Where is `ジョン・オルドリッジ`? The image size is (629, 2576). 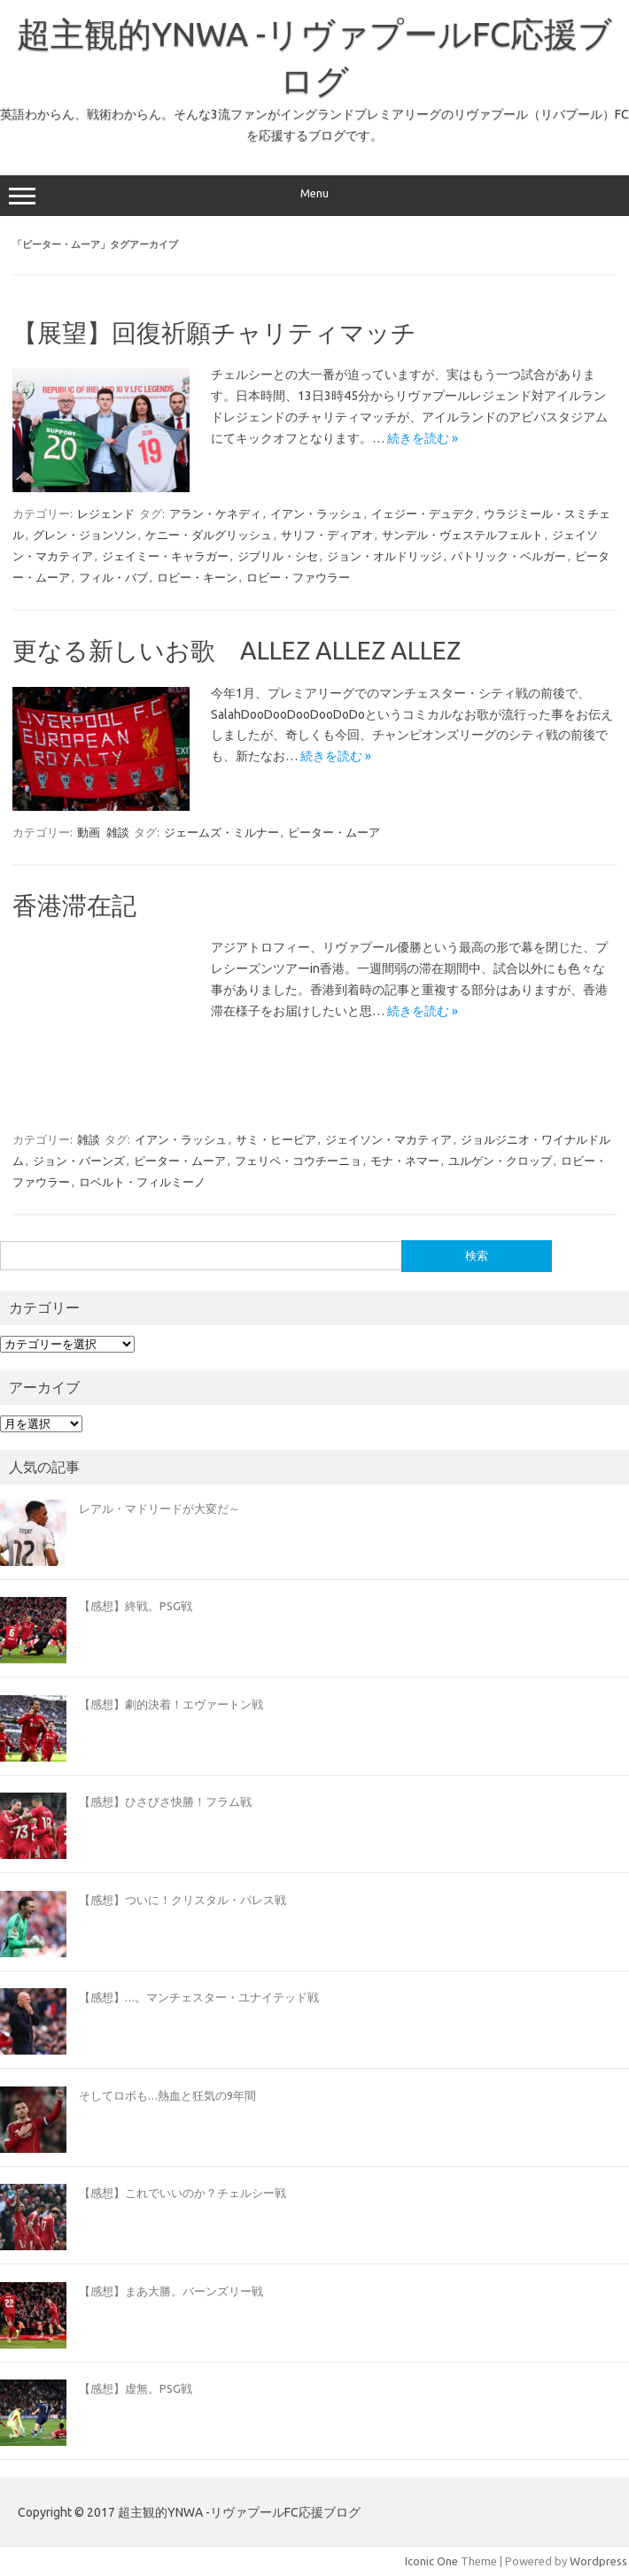 ジョン・オルドリッジ is located at coordinates (384, 556).